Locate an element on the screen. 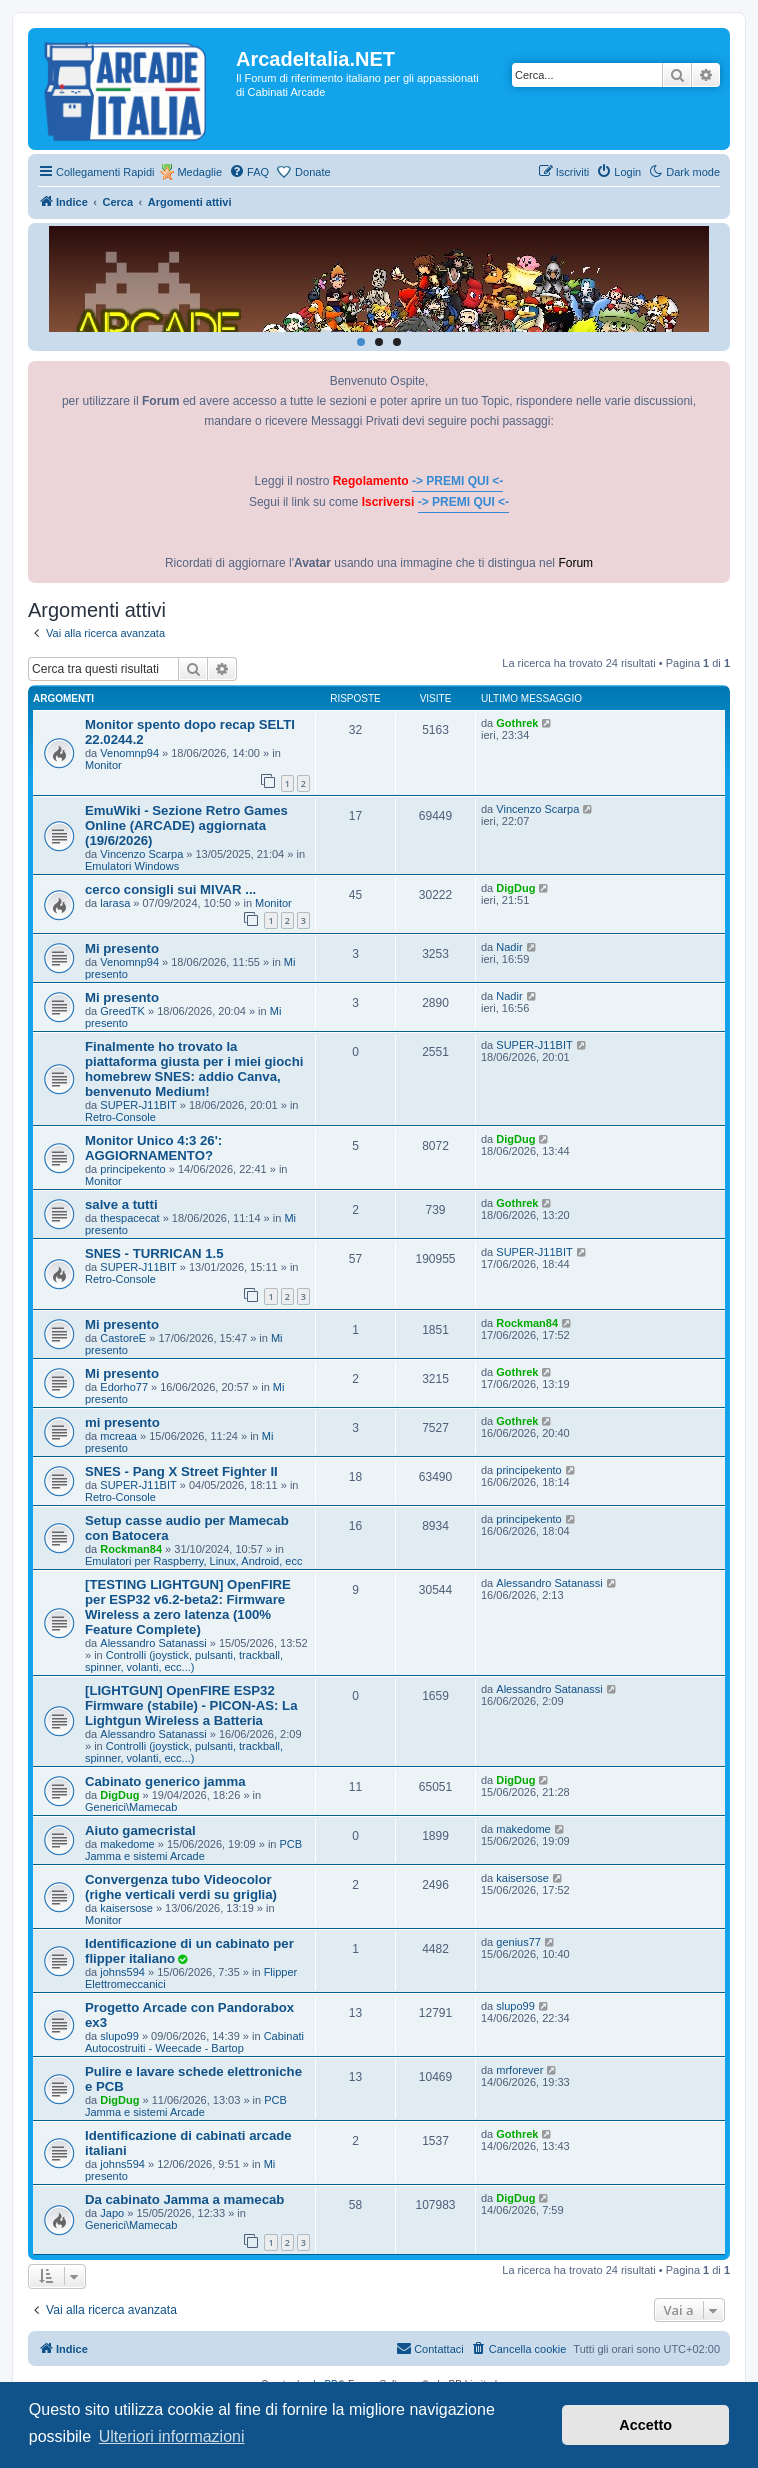 The image size is (758, 2468). Rockman84 is located at coordinates (527, 1323).